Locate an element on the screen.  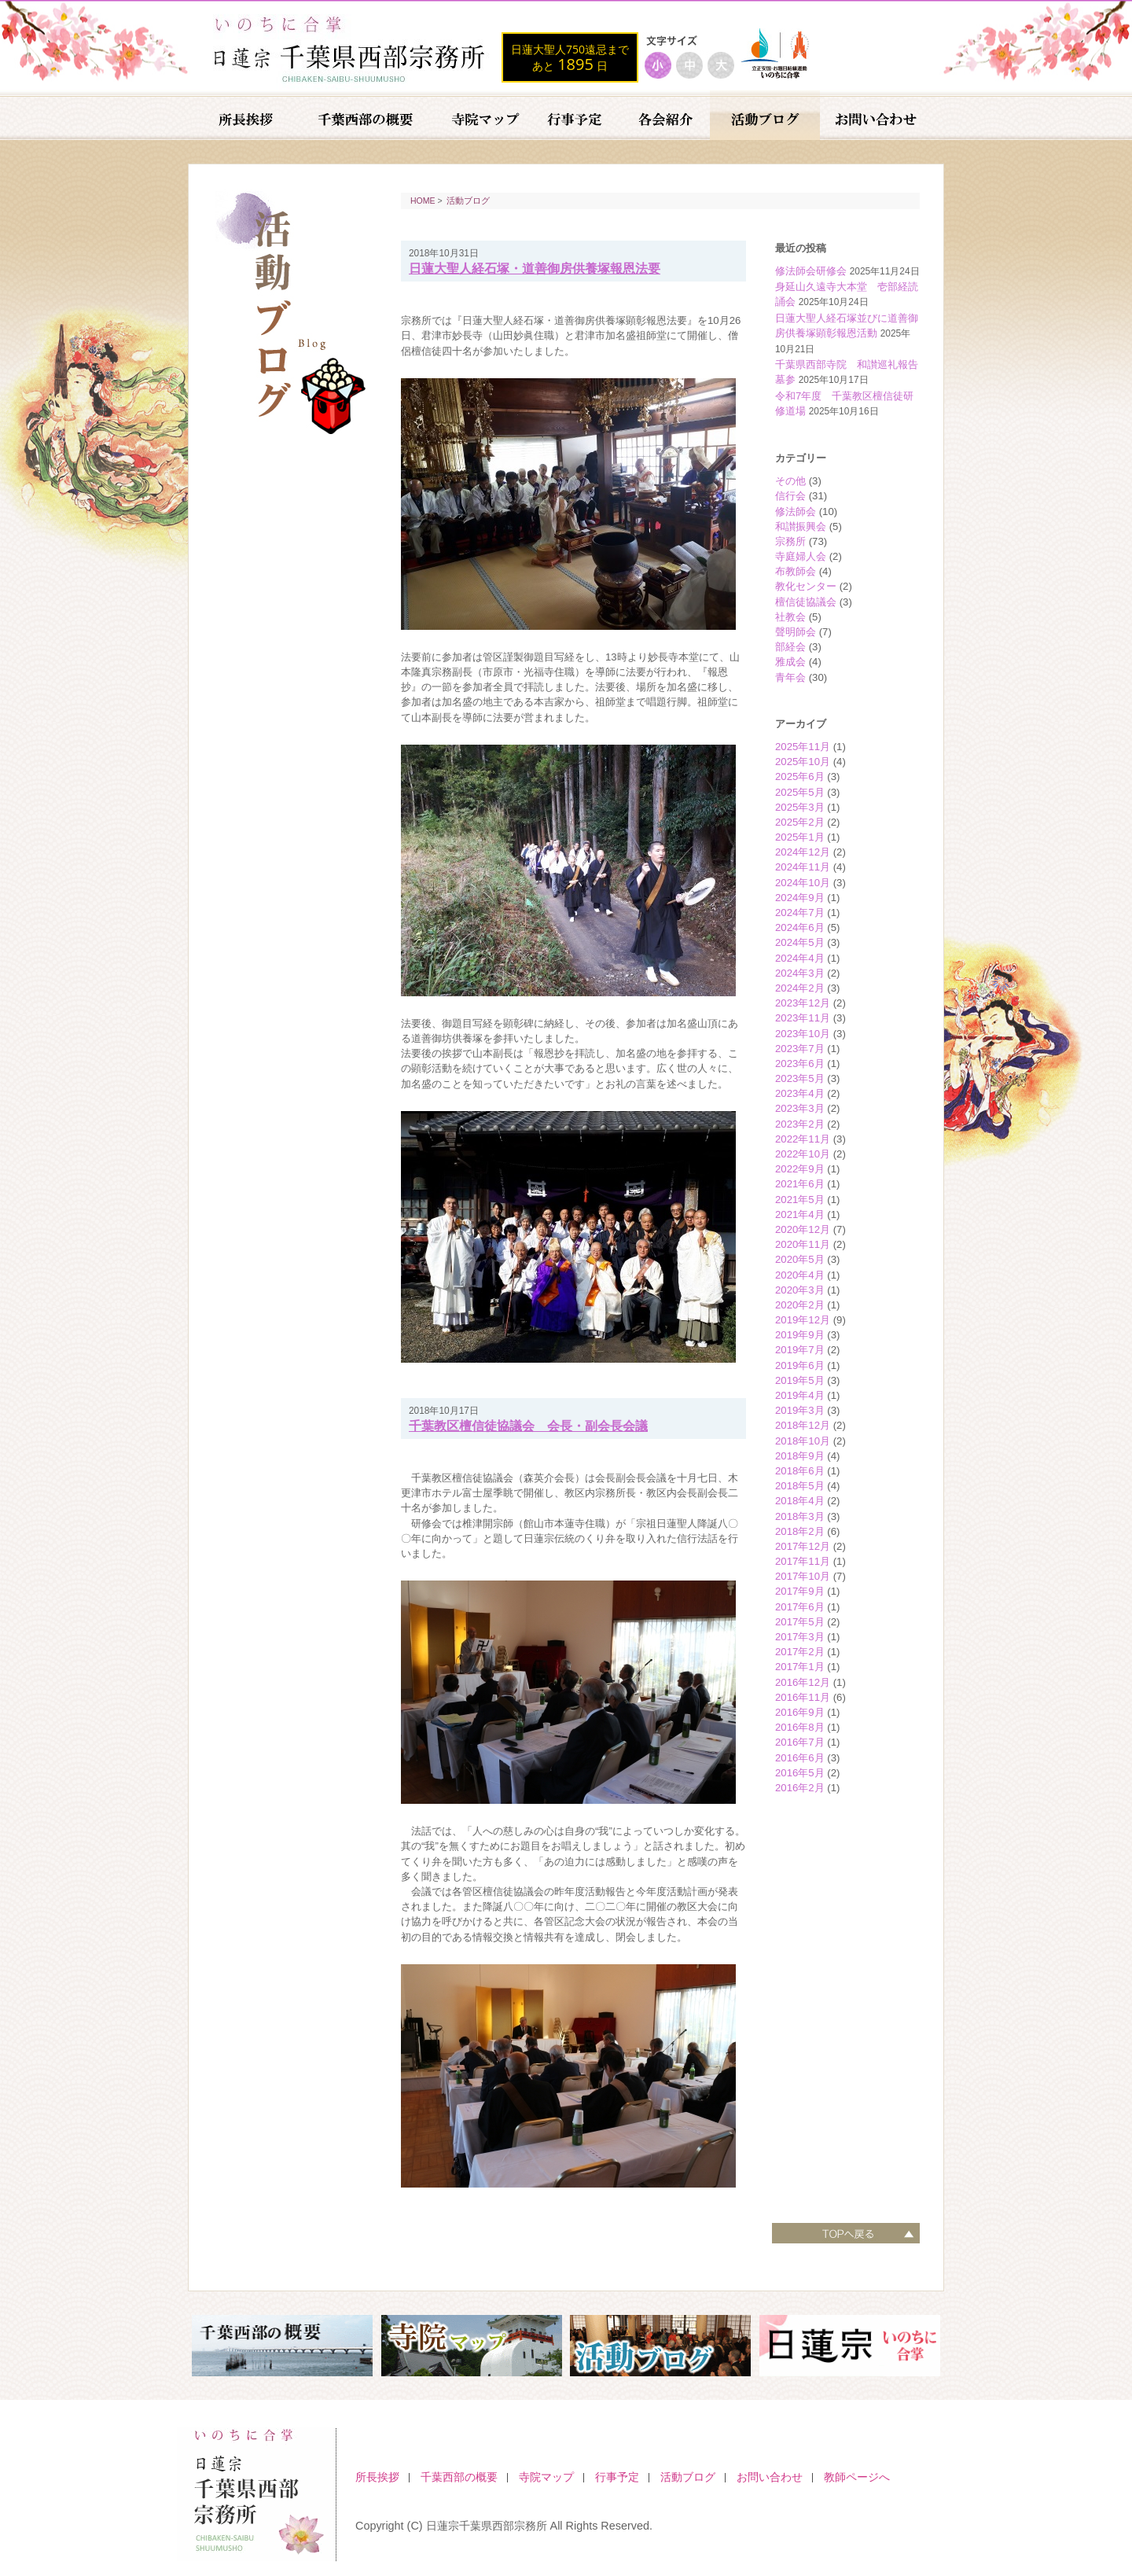
2023年11月 is located at coordinates (802, 1018).